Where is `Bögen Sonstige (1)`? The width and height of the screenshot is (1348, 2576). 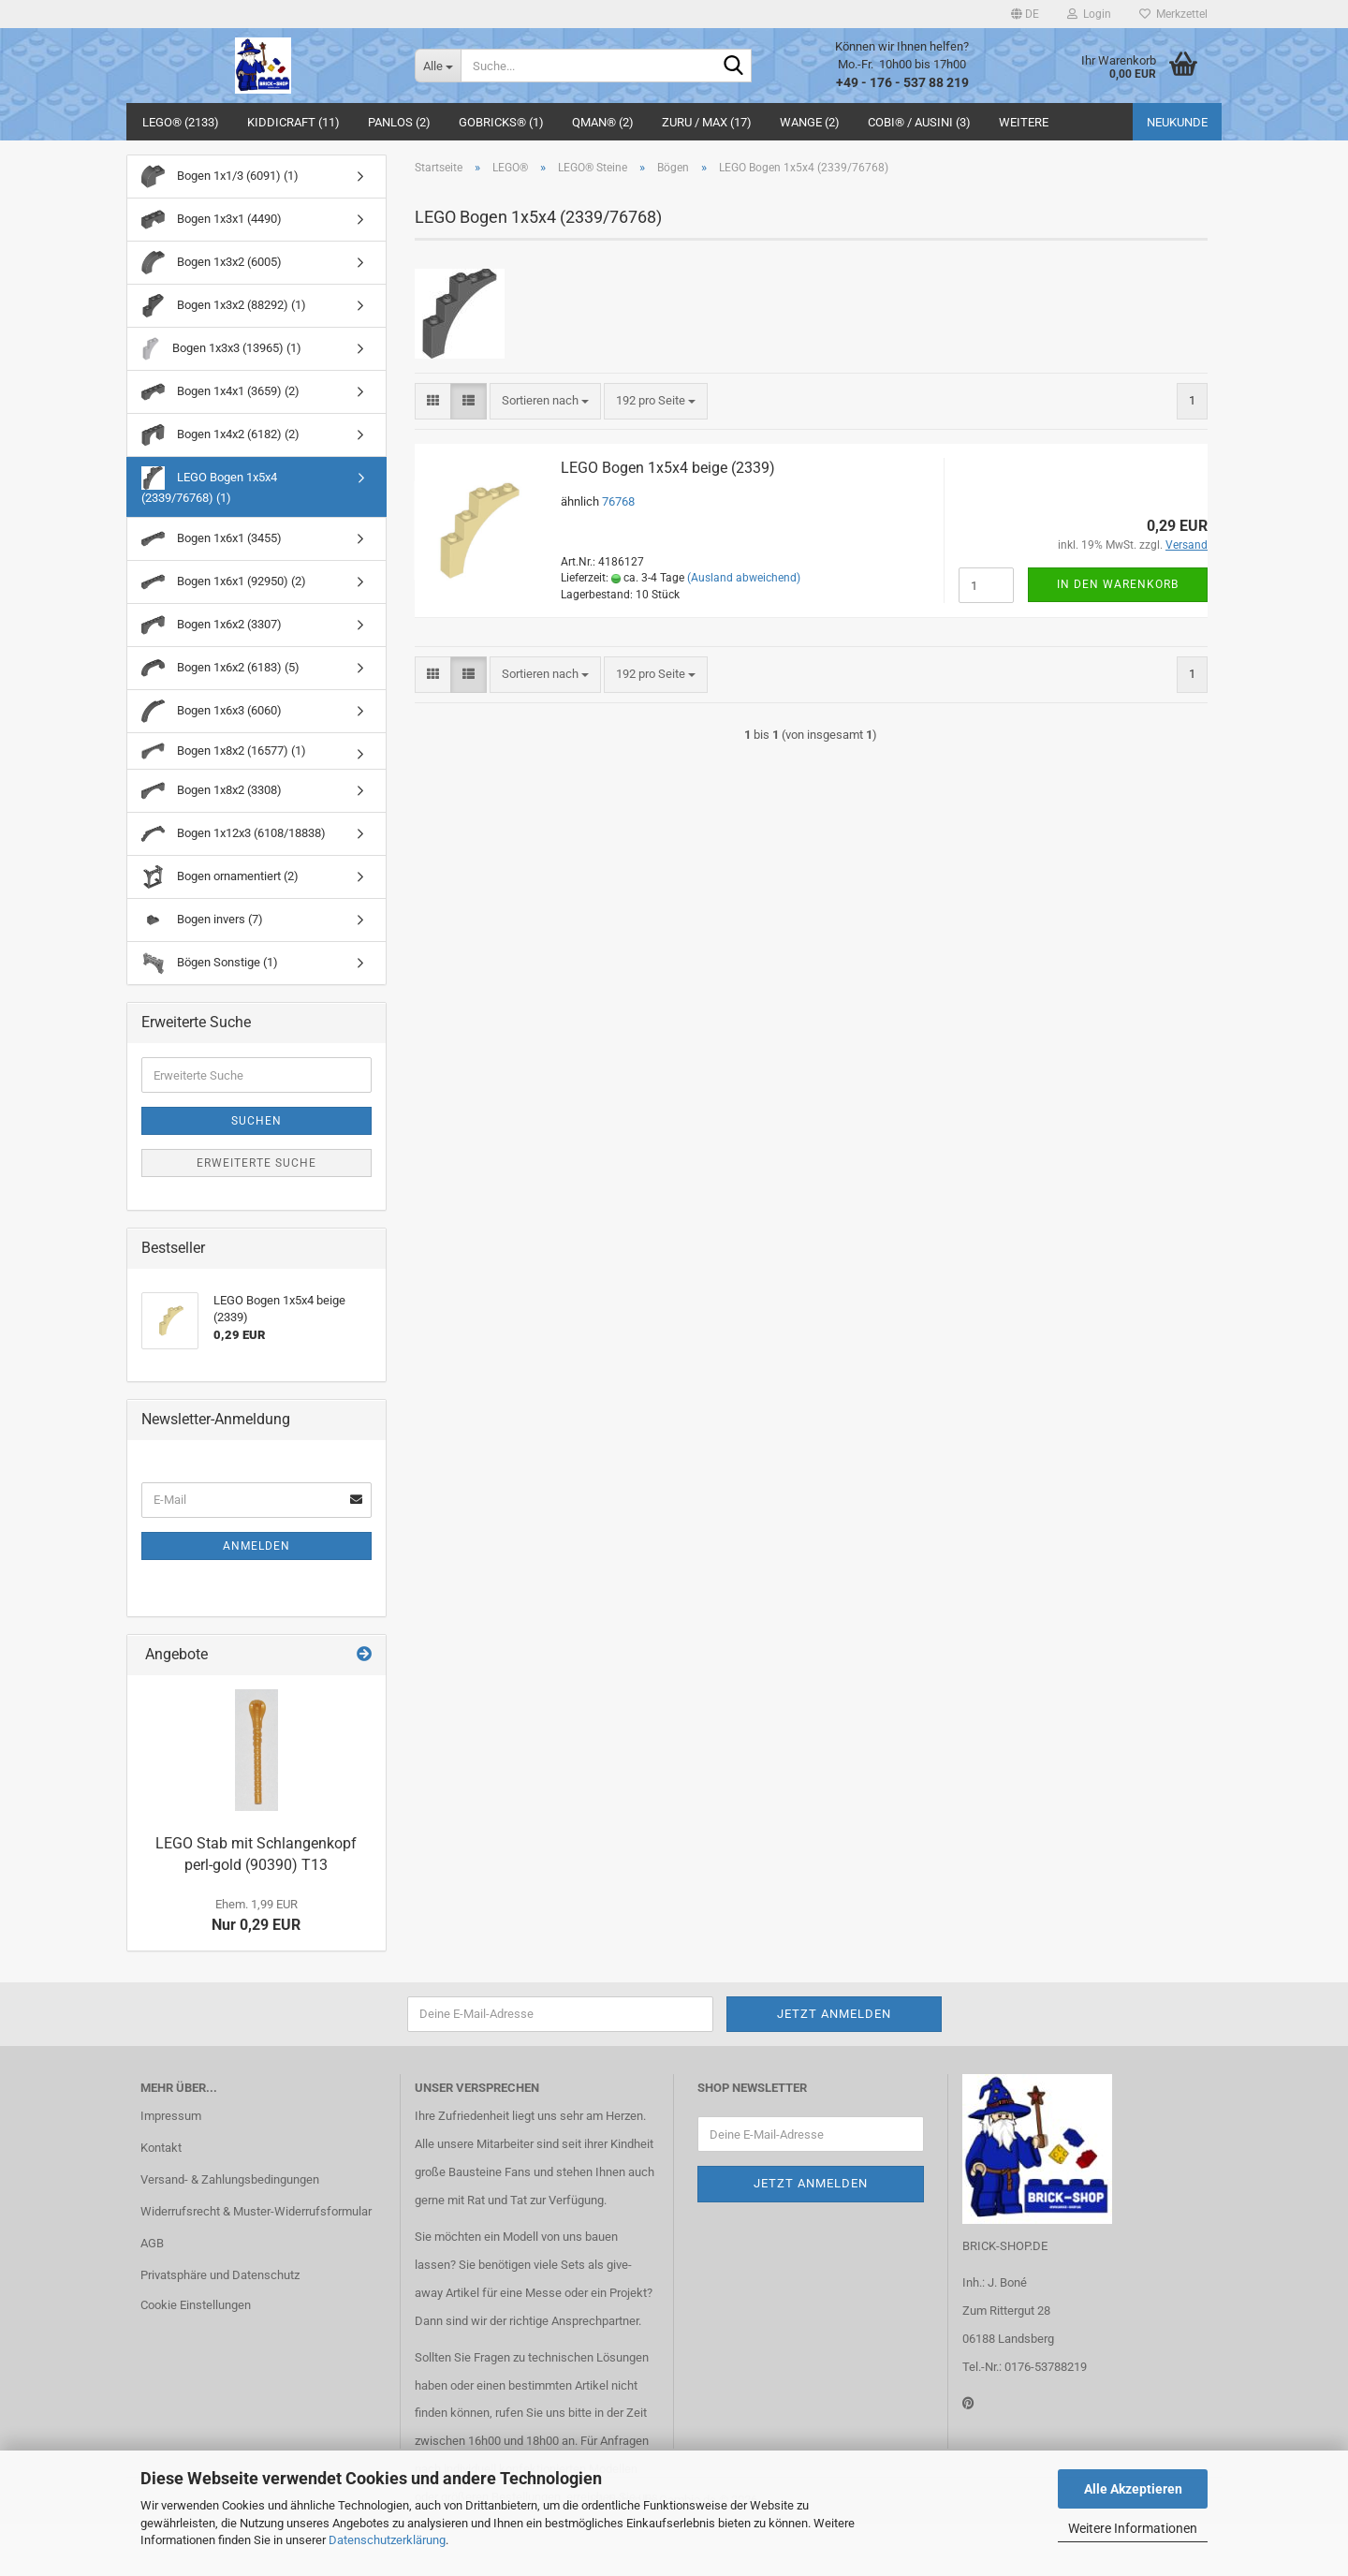
Bögen Sonstige (1) is located at coordinates (209, 963).